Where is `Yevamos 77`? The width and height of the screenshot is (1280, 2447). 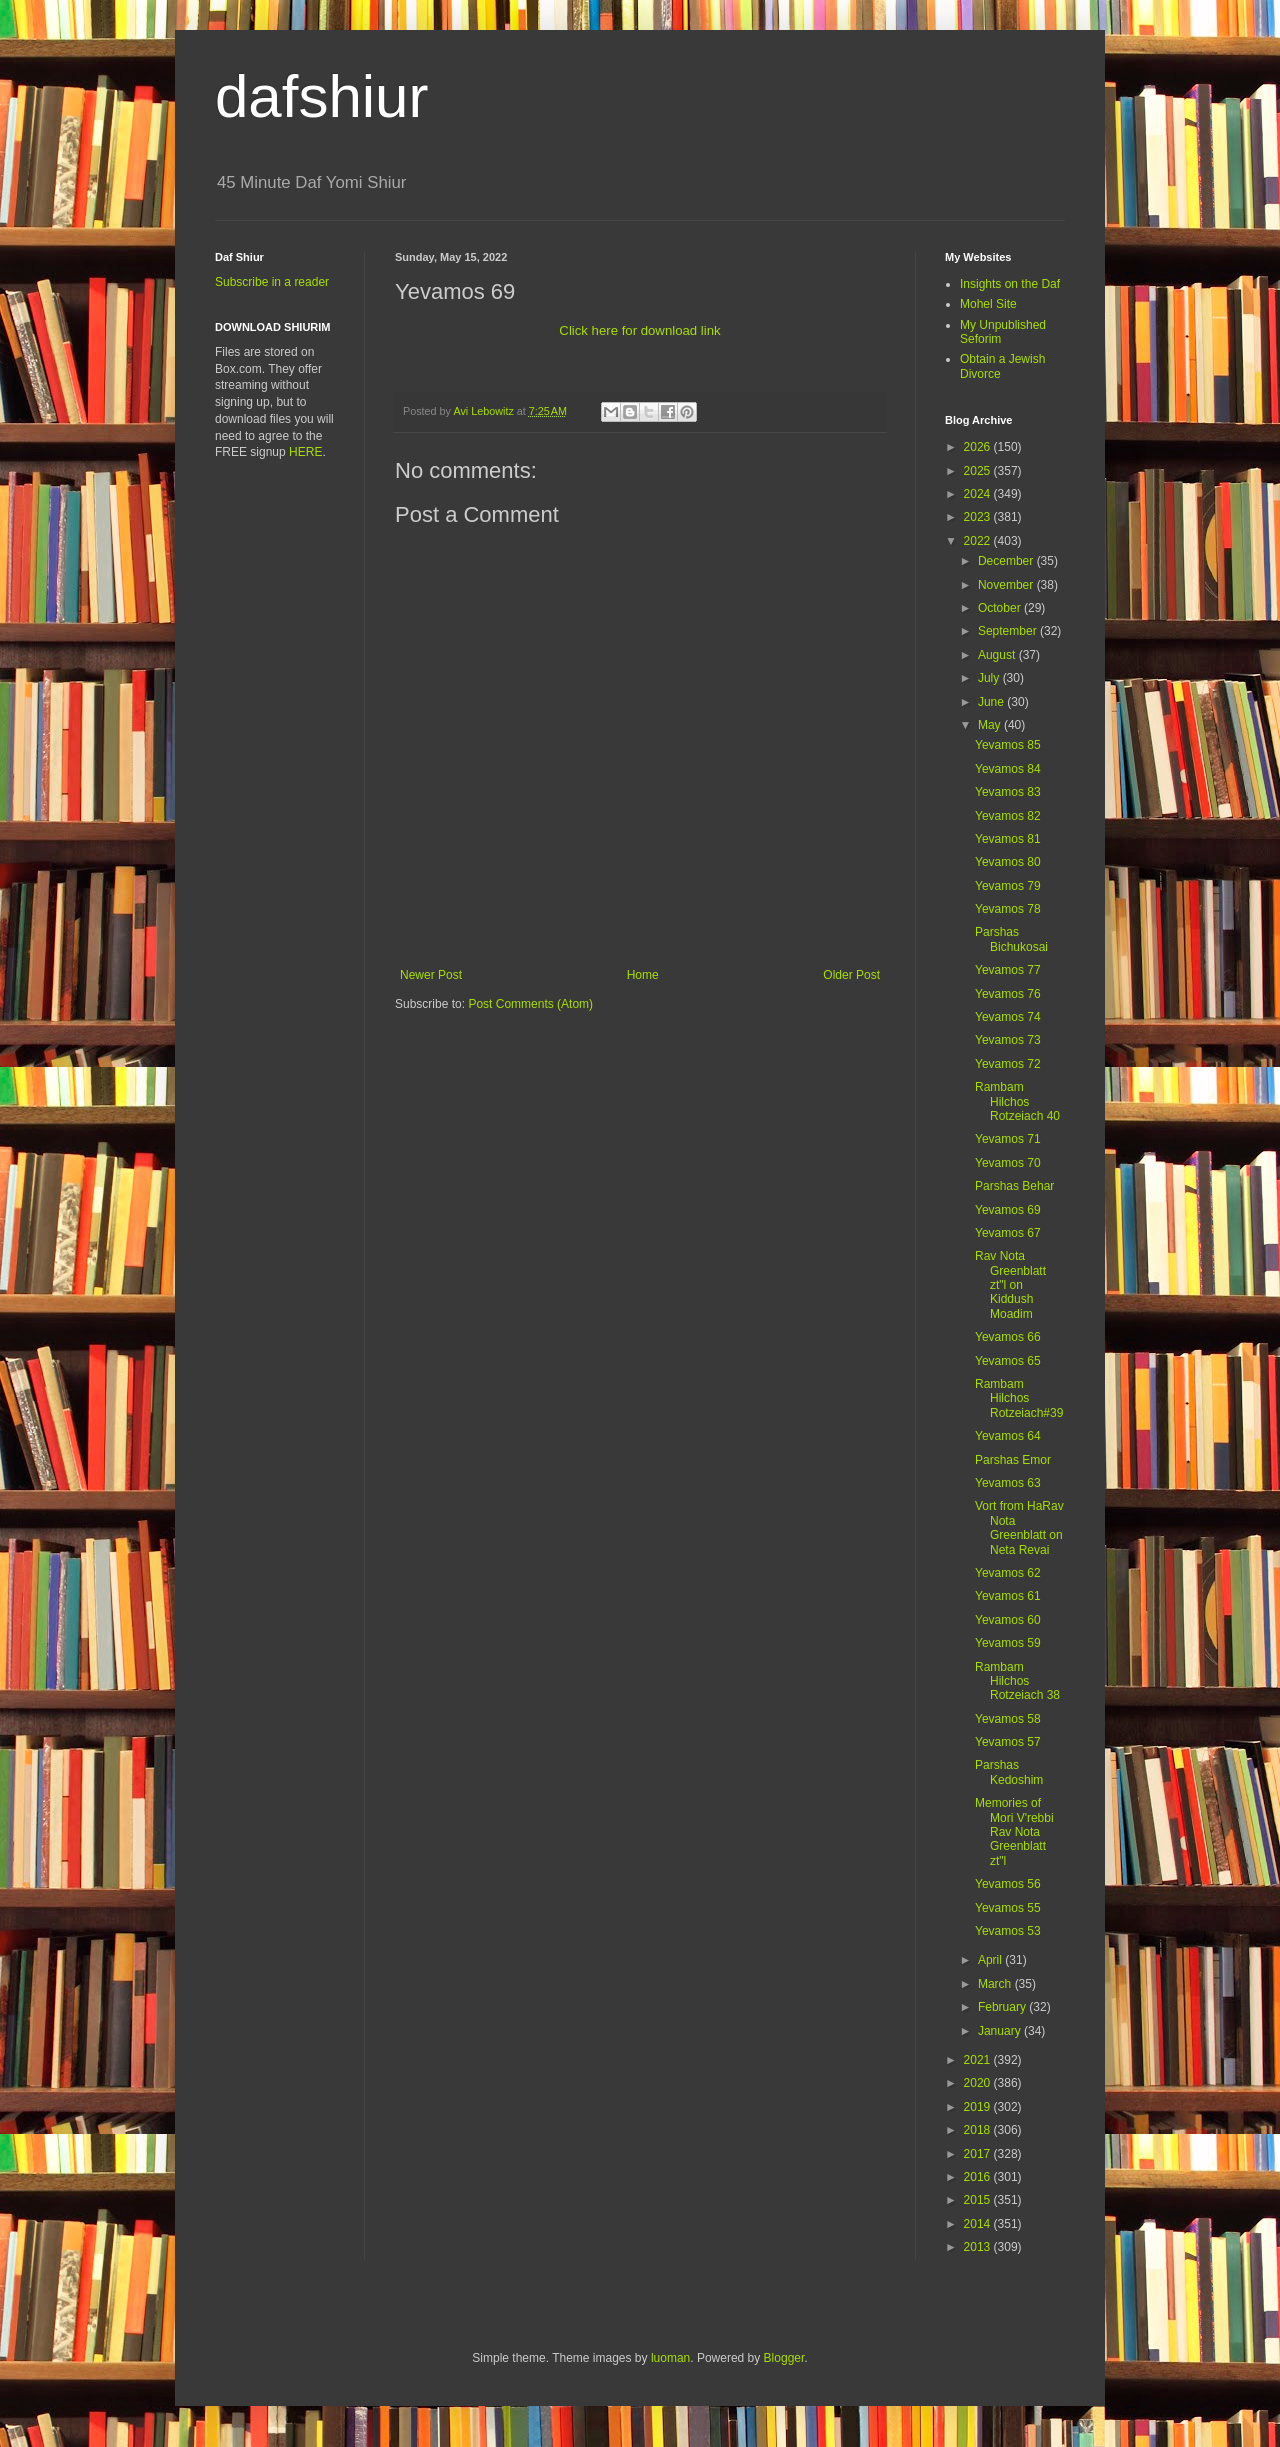
Yevamos 77 is located at coordinates (1008, 970).